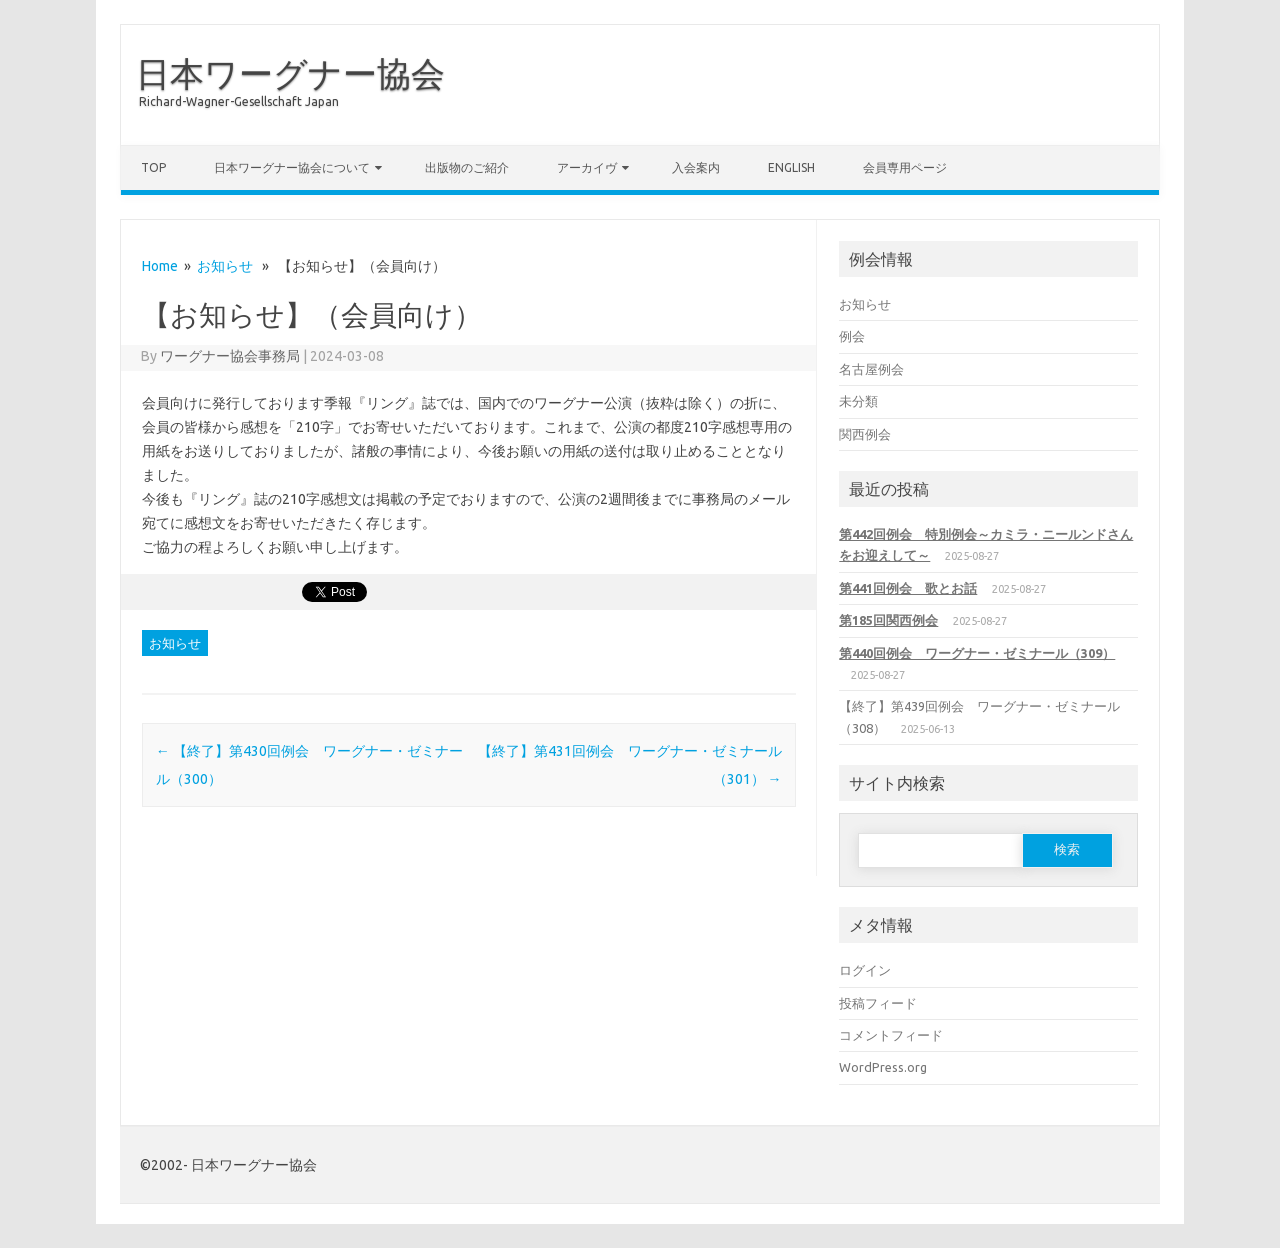 The width and height of the screenshot is (1280, 1248). I want to click on WordPress.org, so click(883, 1067).